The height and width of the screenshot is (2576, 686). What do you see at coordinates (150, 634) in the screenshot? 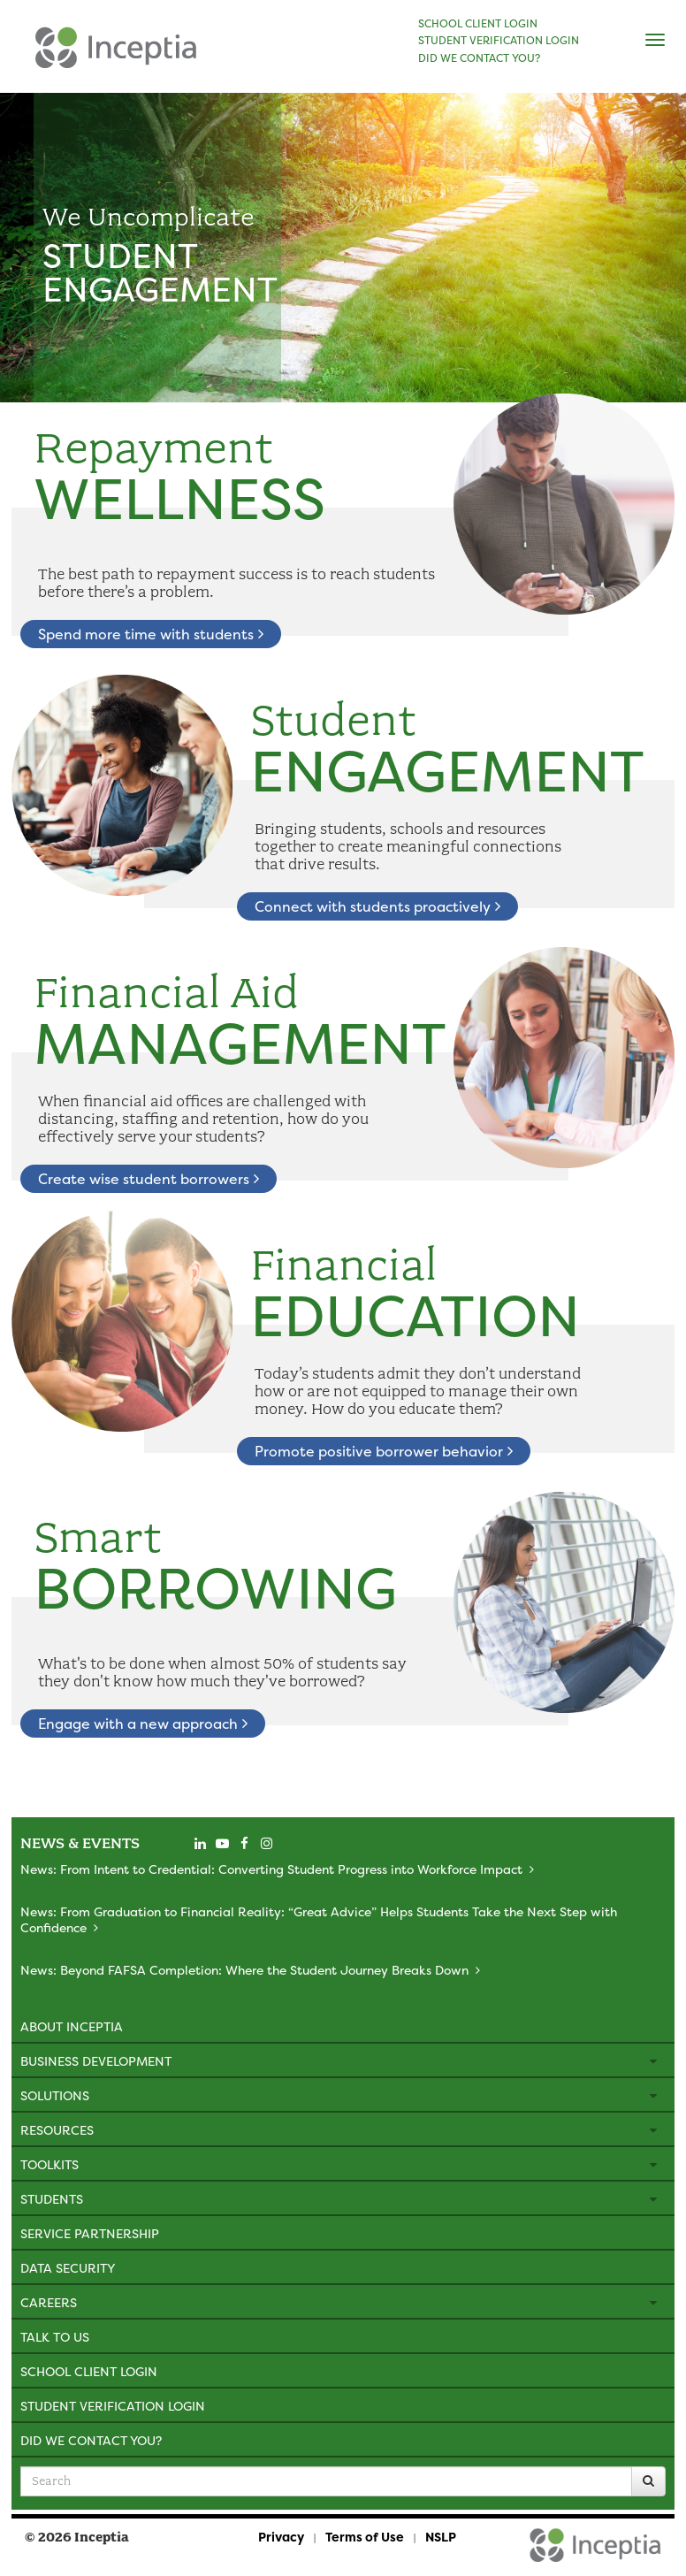
I see `Spend more time with students [learn about repayment wellness]` at bounding box center [150, 634].